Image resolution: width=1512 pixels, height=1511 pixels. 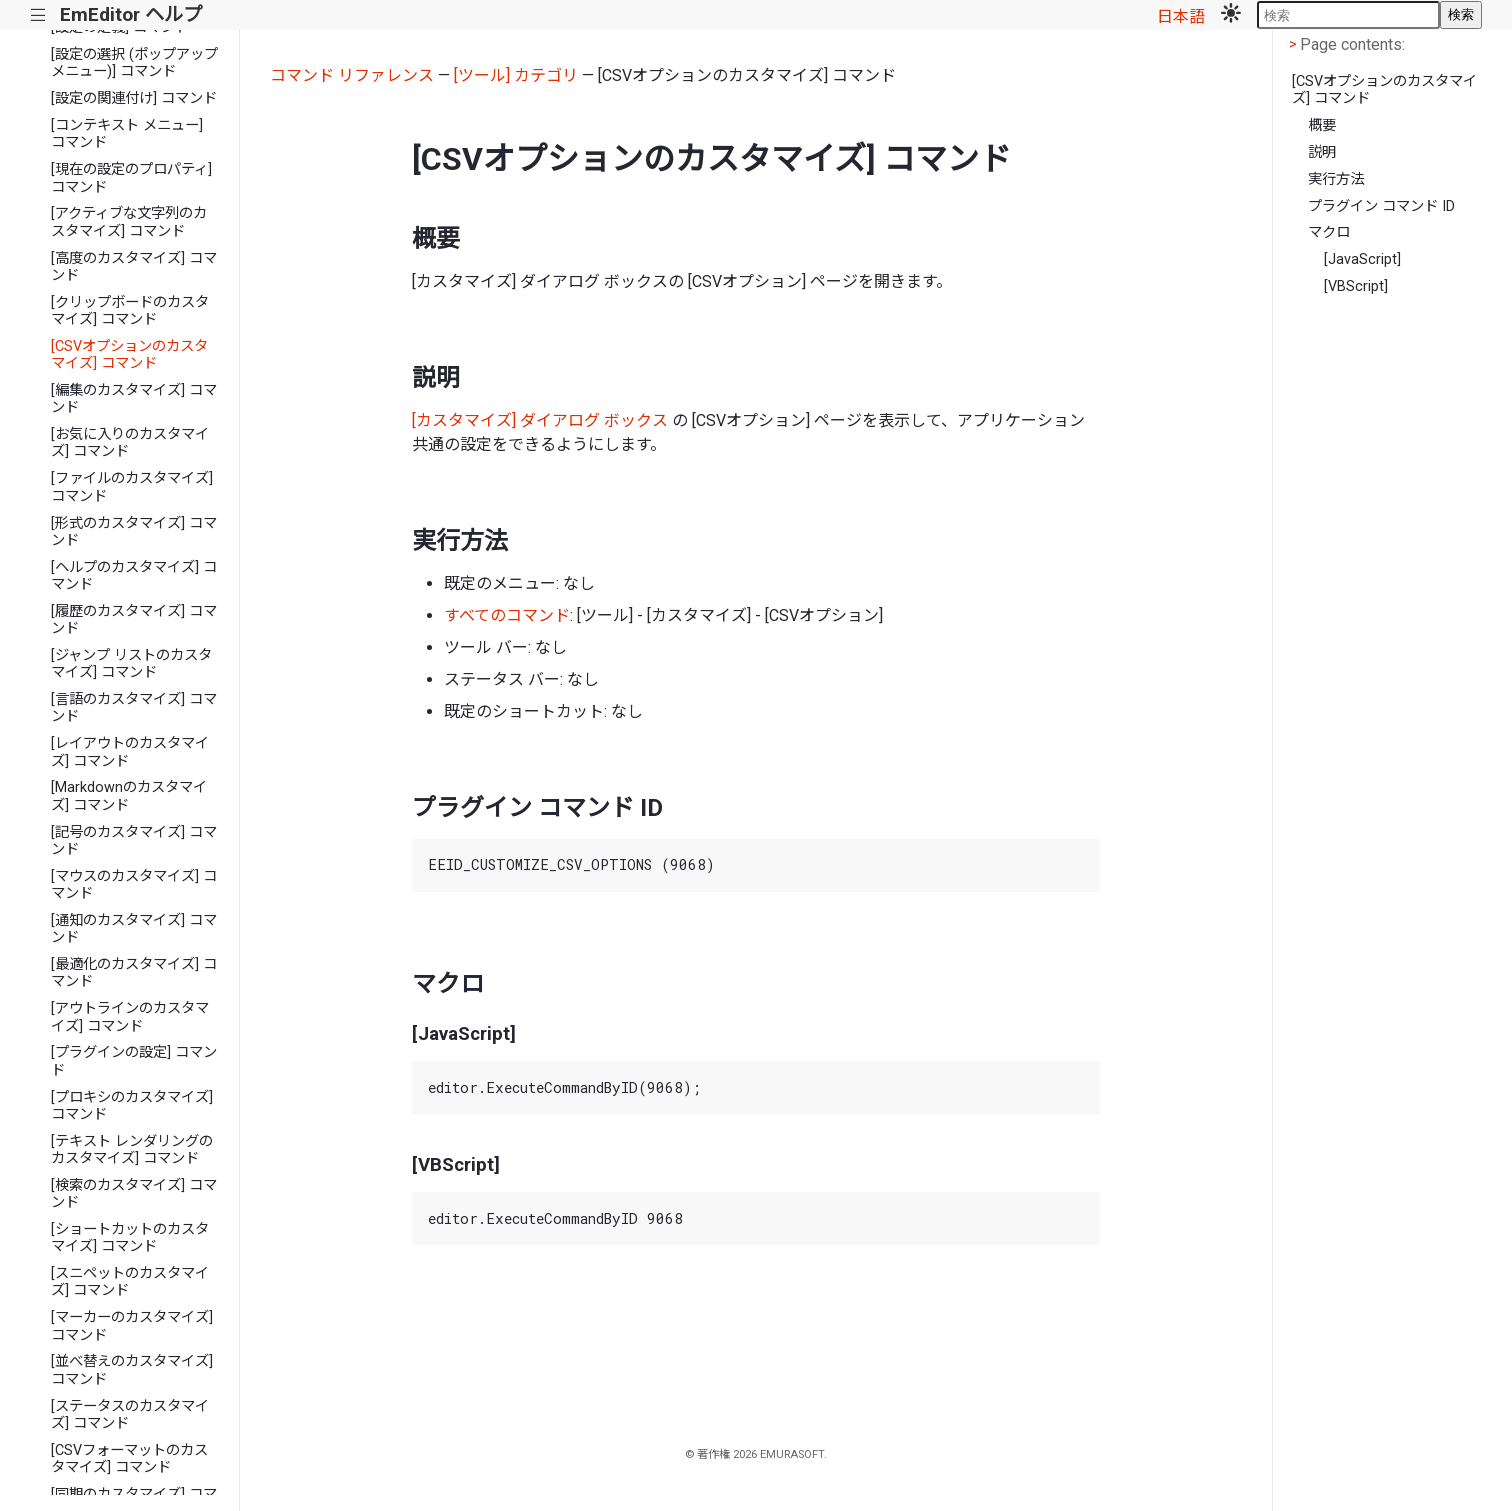 I want to click on [マウスのカスタマイズ] コマンド, so click(x=134, y=885).